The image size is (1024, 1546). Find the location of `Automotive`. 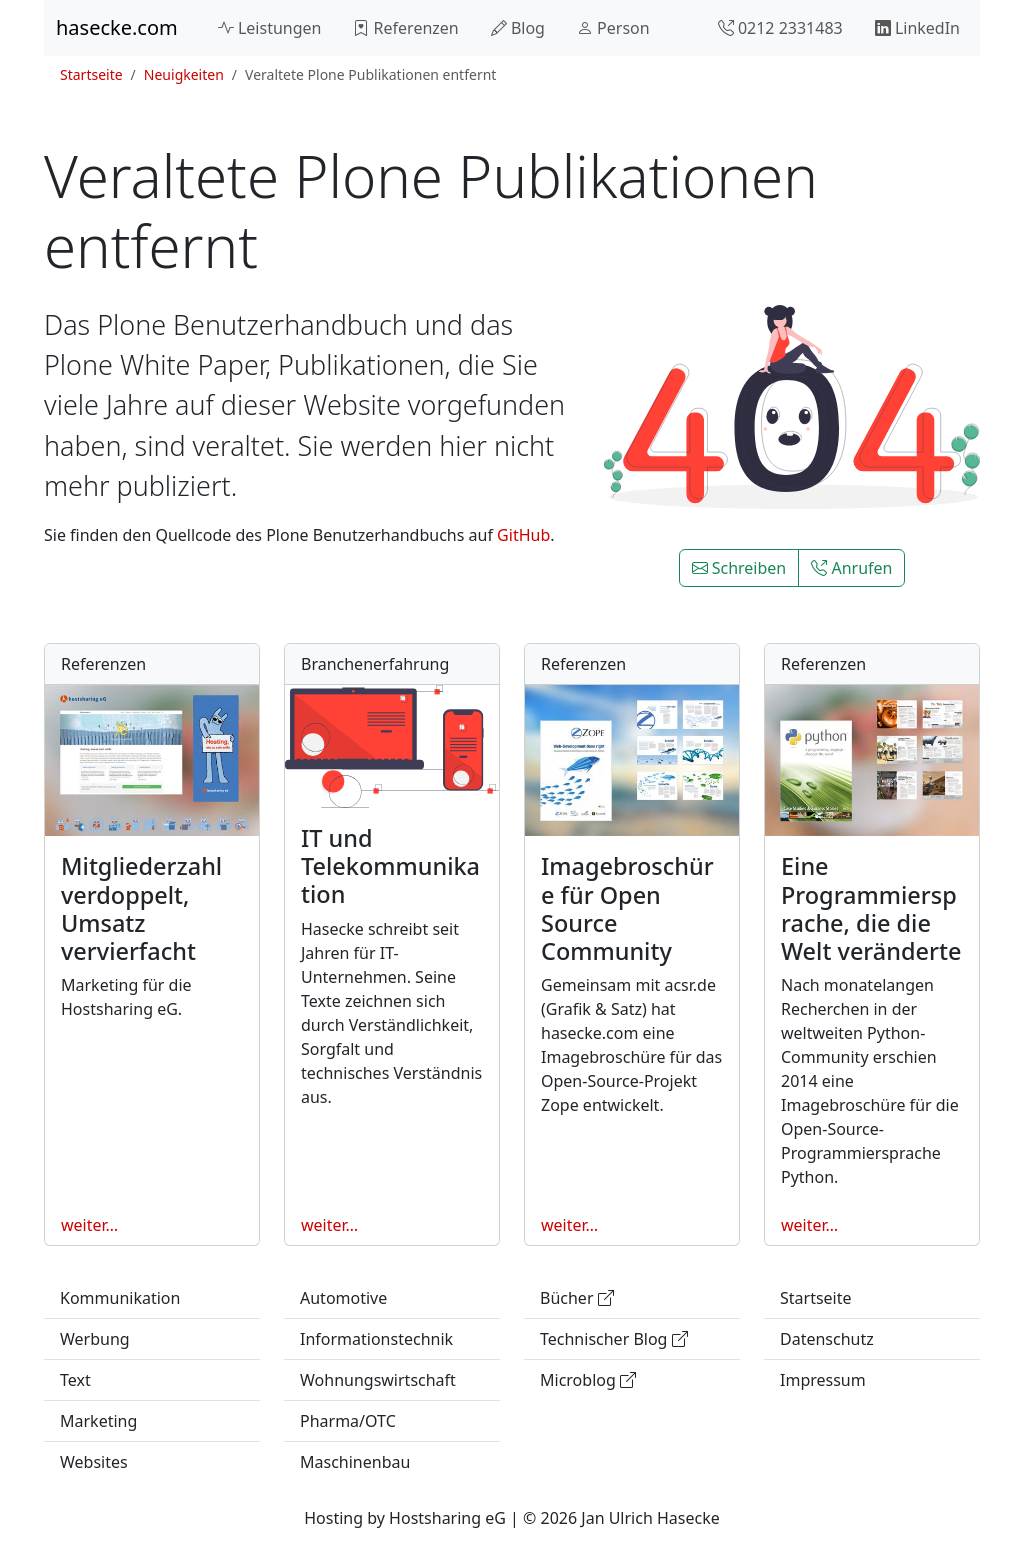

Automotive is located at coordinates (343, 1298).